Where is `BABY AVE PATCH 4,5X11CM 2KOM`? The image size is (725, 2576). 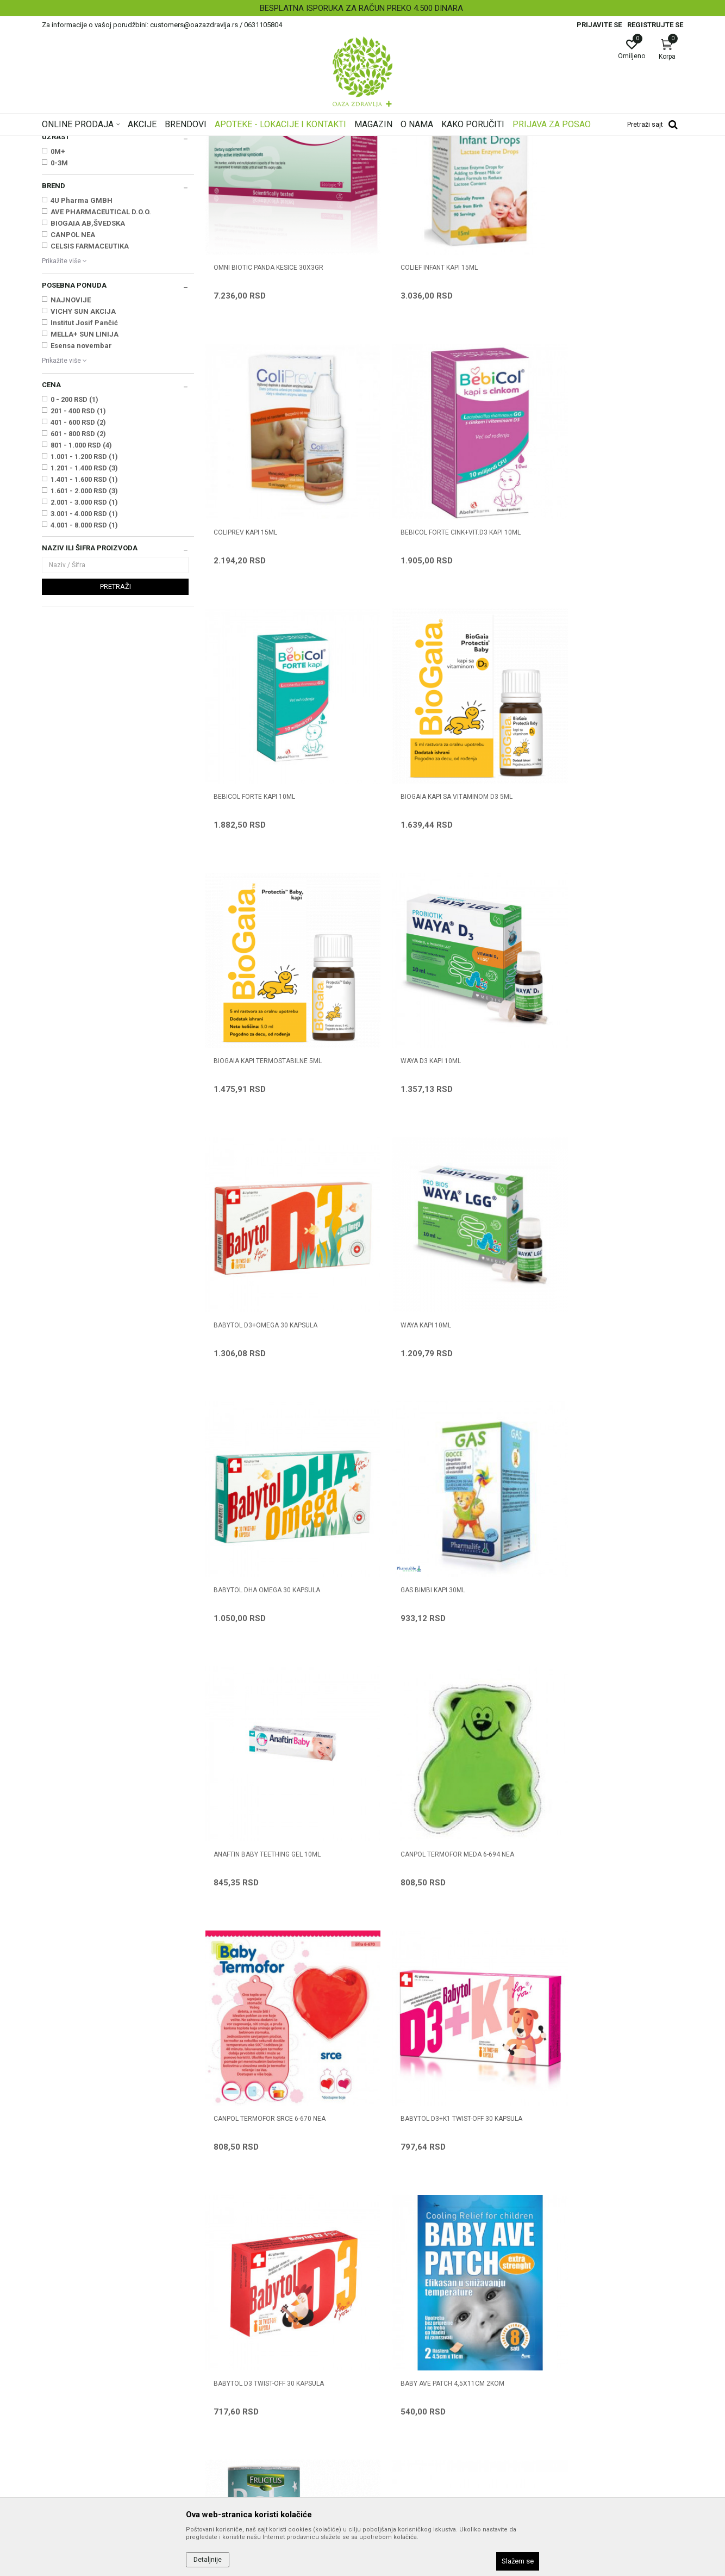 BABY AVE PATCH 4,5X11CM 2KOM is located at coordinates (591, 1581).